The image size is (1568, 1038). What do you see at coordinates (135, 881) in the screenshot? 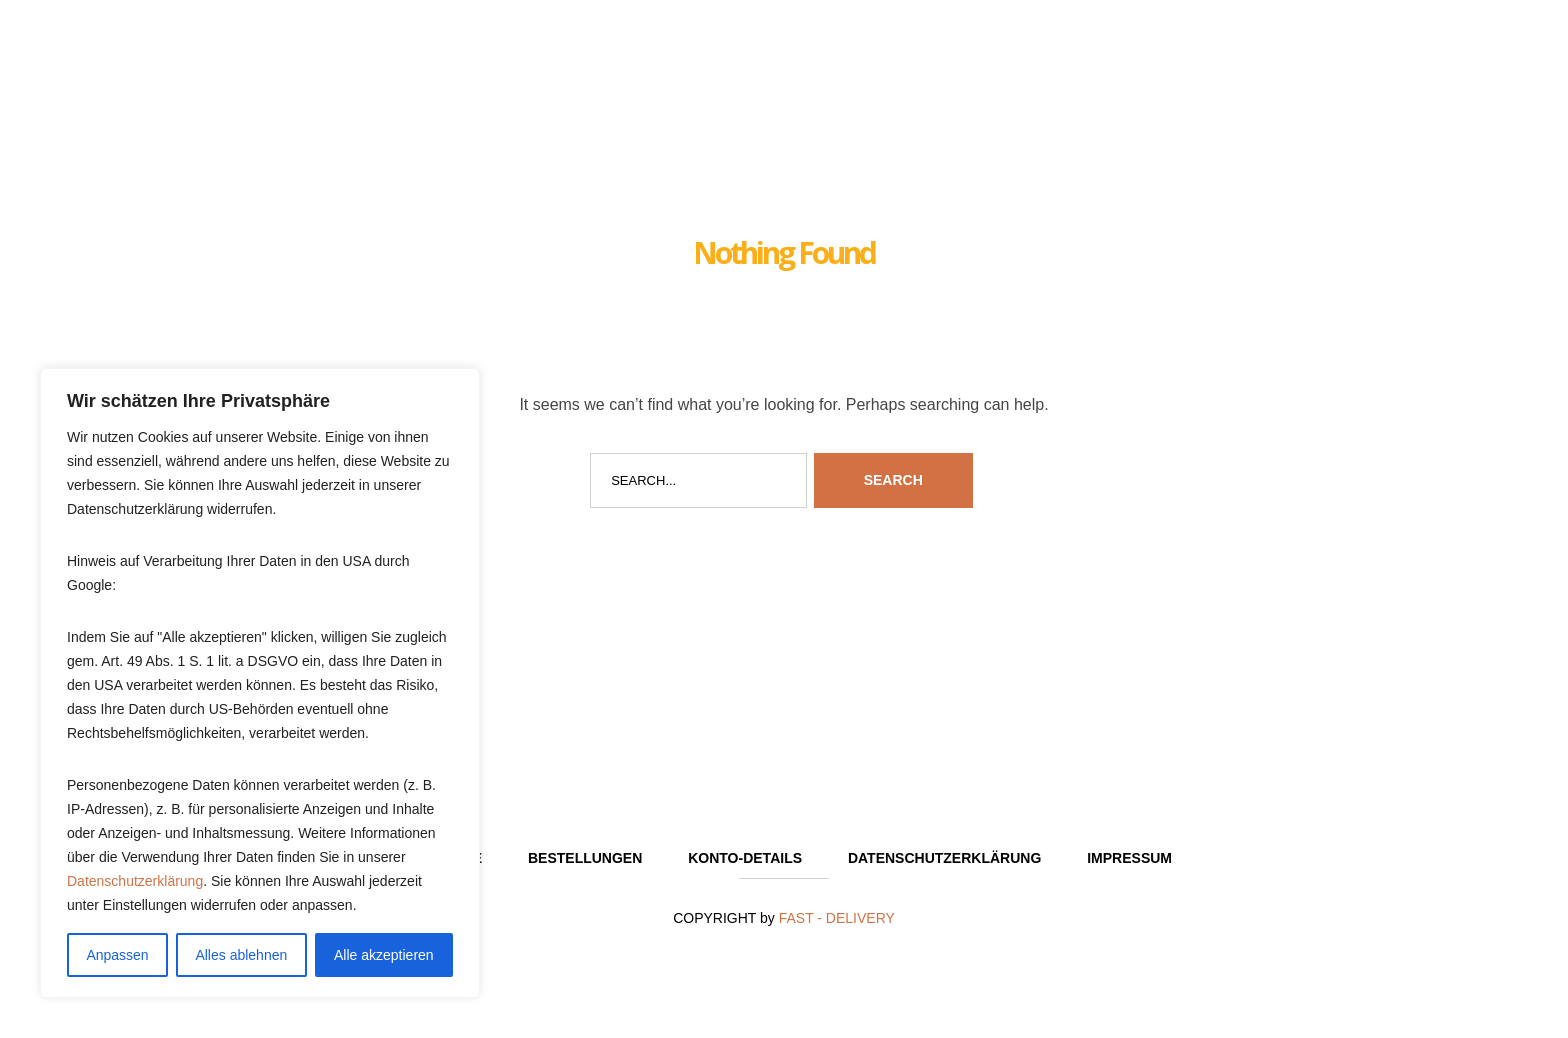
I see `Datenschutzerklärung` at bounding box center [135, 881].